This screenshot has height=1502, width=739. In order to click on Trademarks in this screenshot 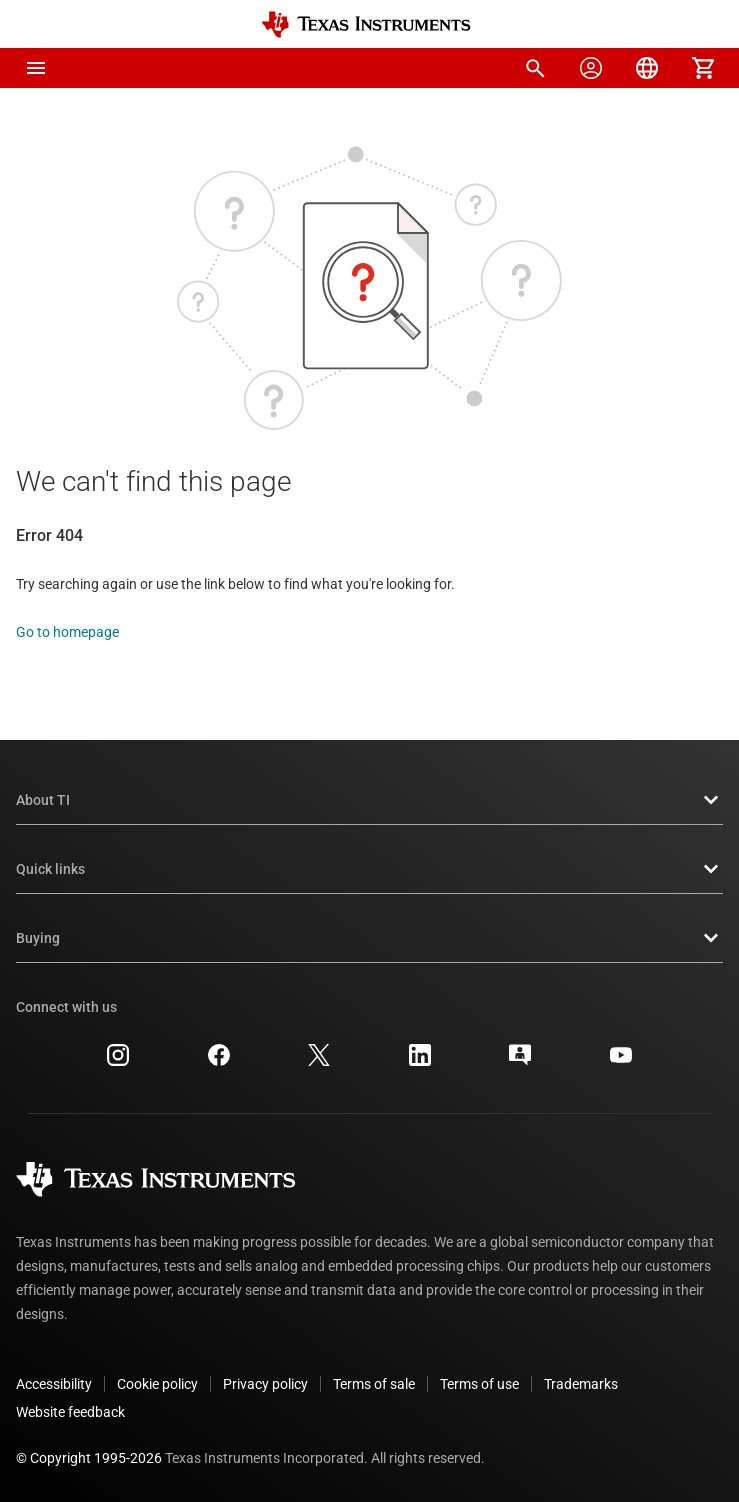, I will do `click(581, 1384)`.